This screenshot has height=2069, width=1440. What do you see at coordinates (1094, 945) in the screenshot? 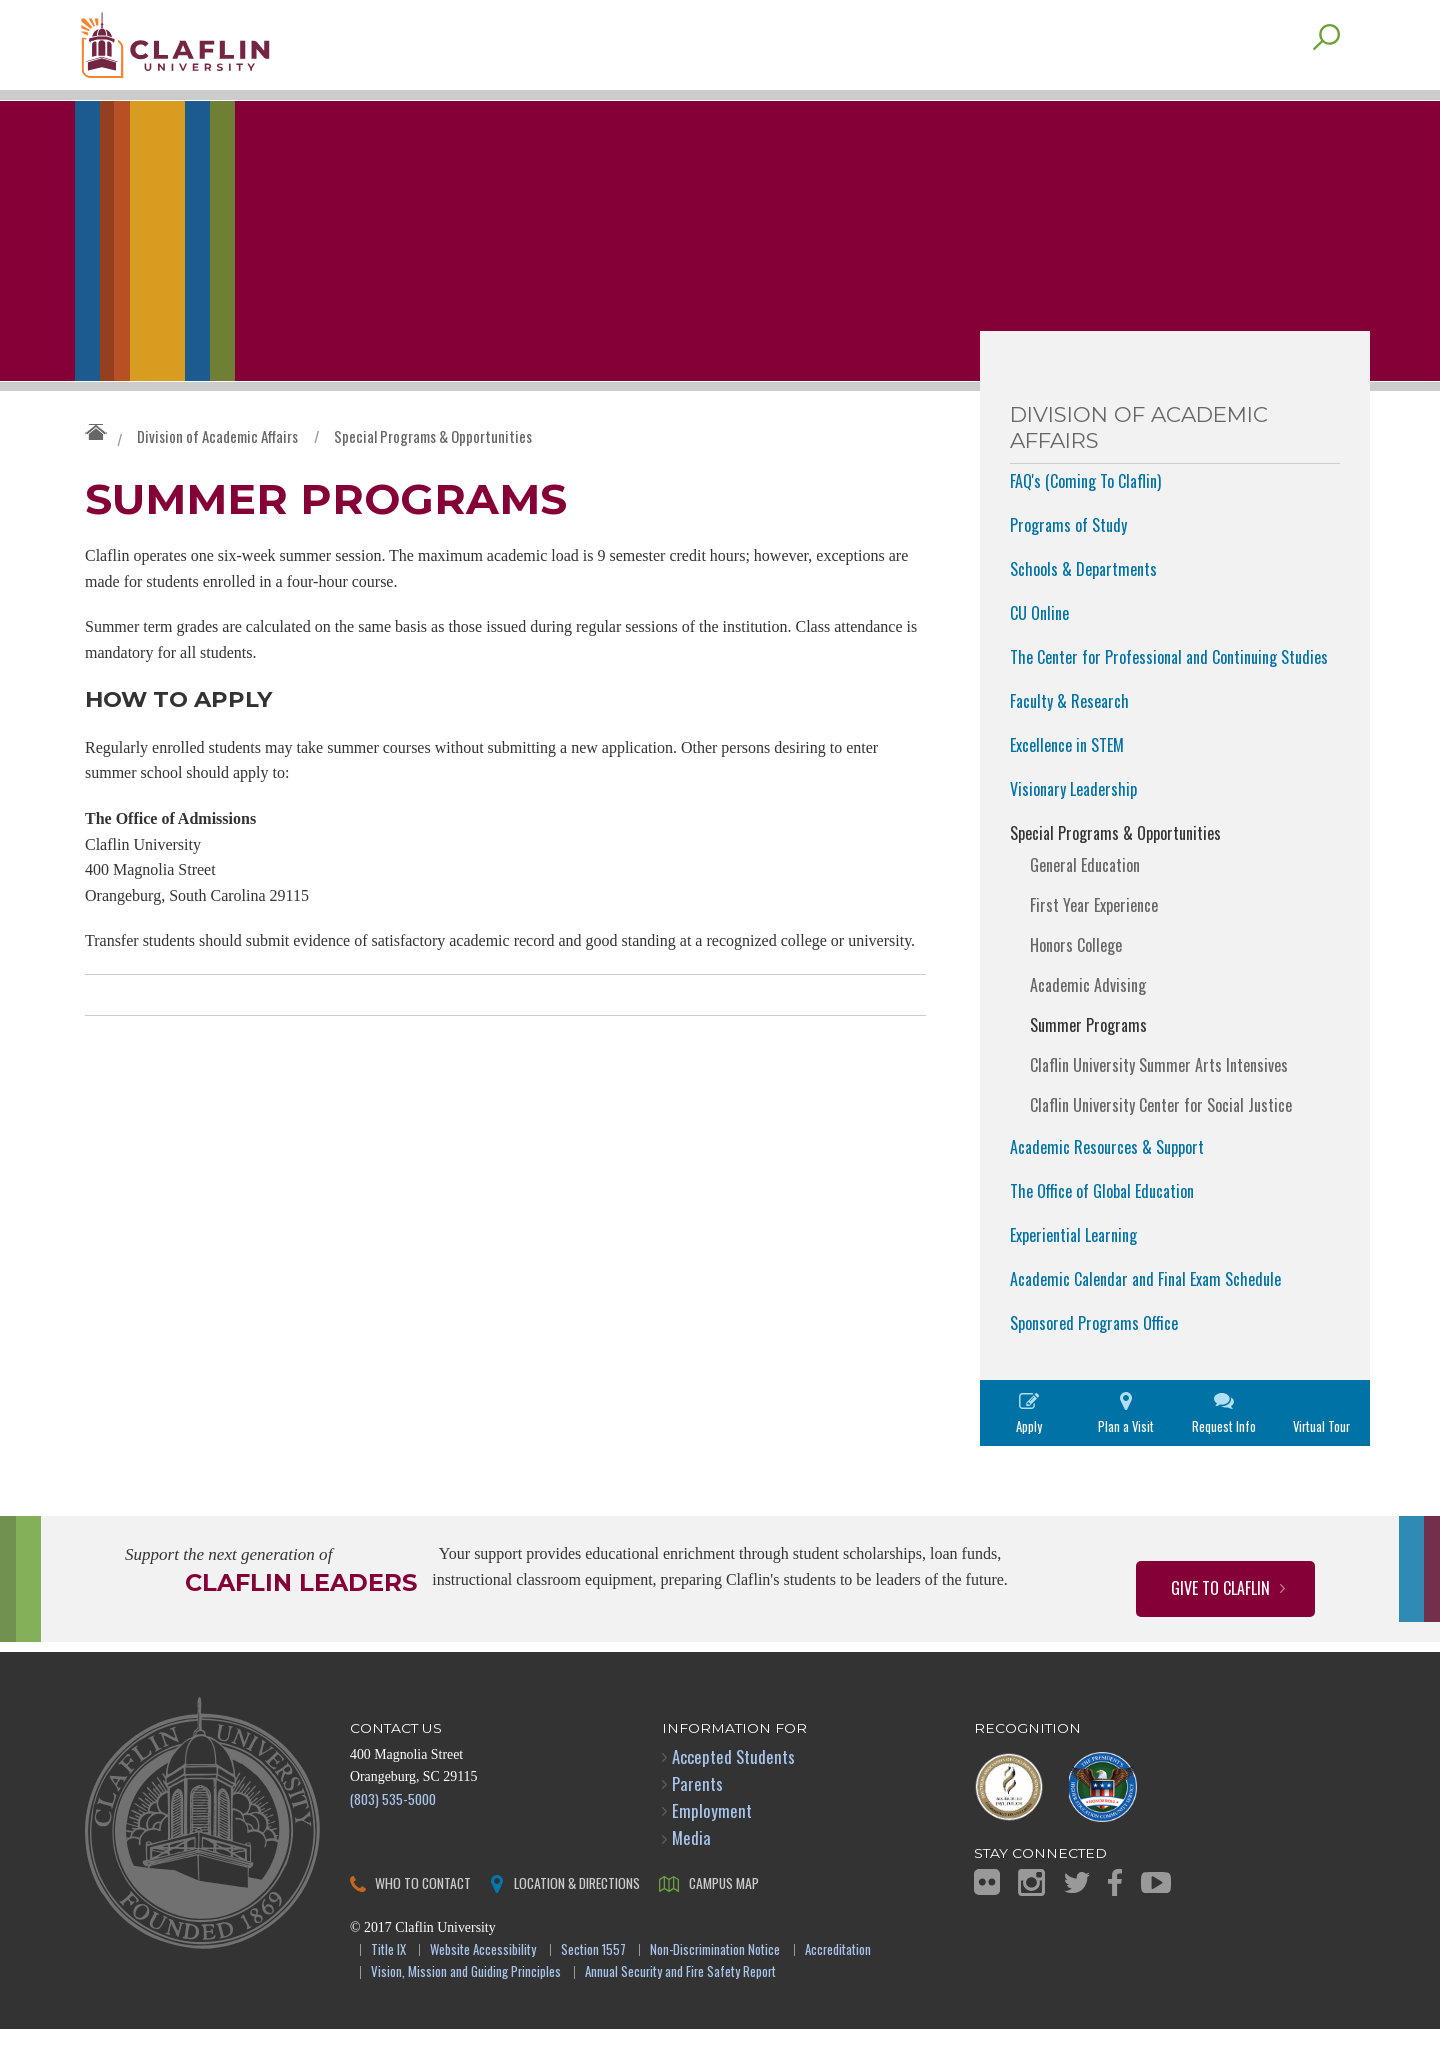
I see `First Year Experience` at bounding box center [1094, 945].